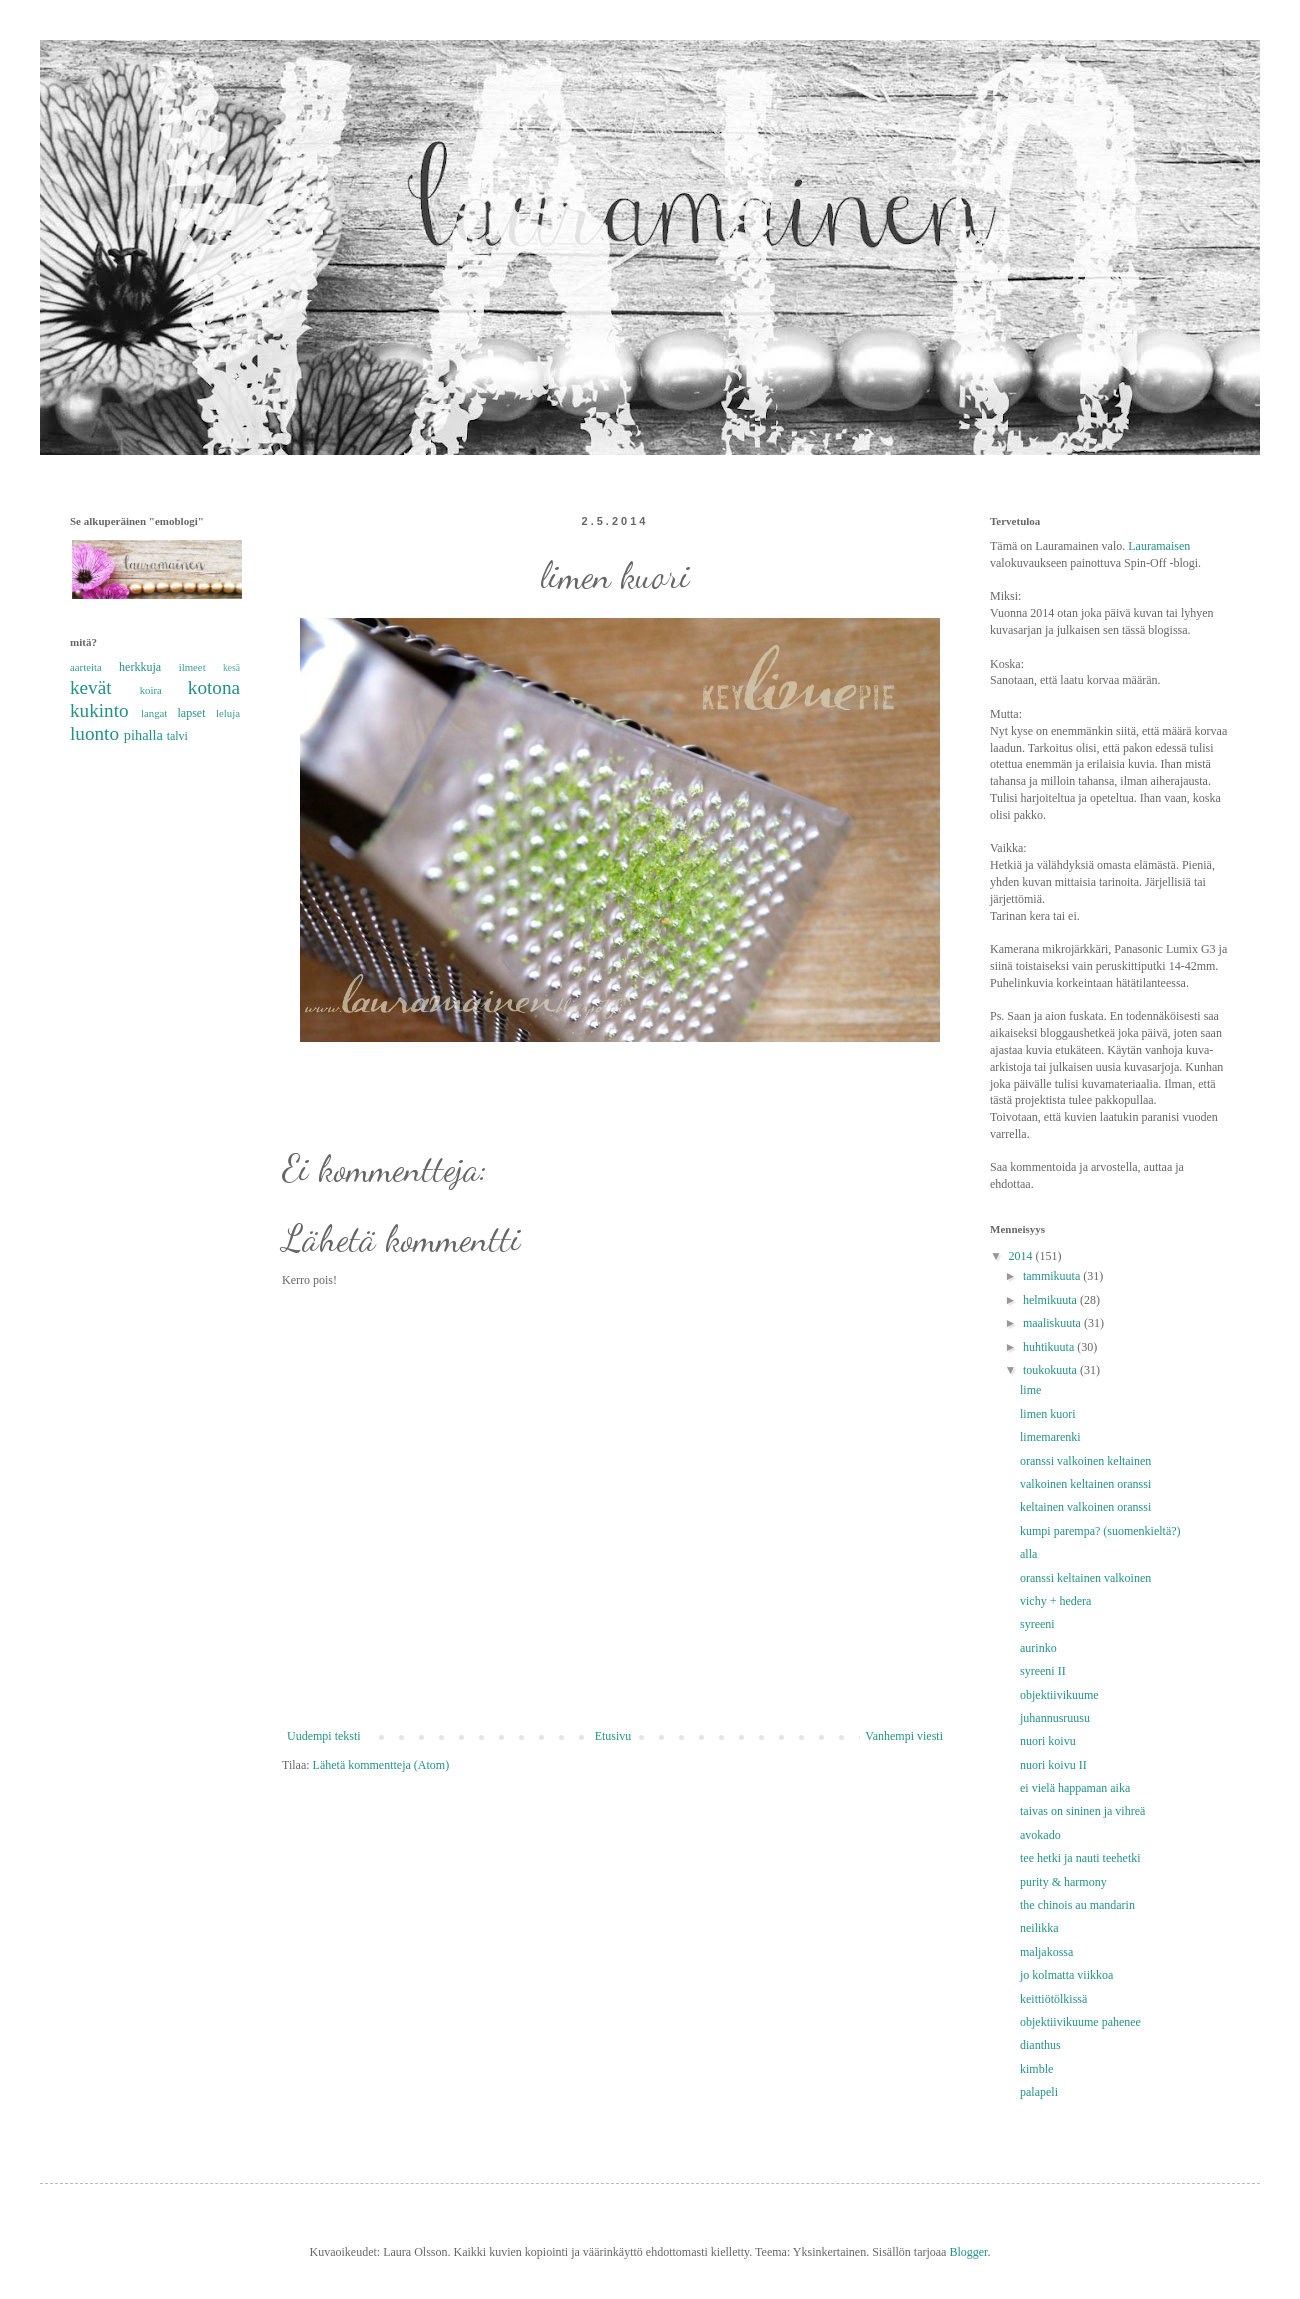  I want to click on jo kolmatta viikkoa, so click(1066, 1975).